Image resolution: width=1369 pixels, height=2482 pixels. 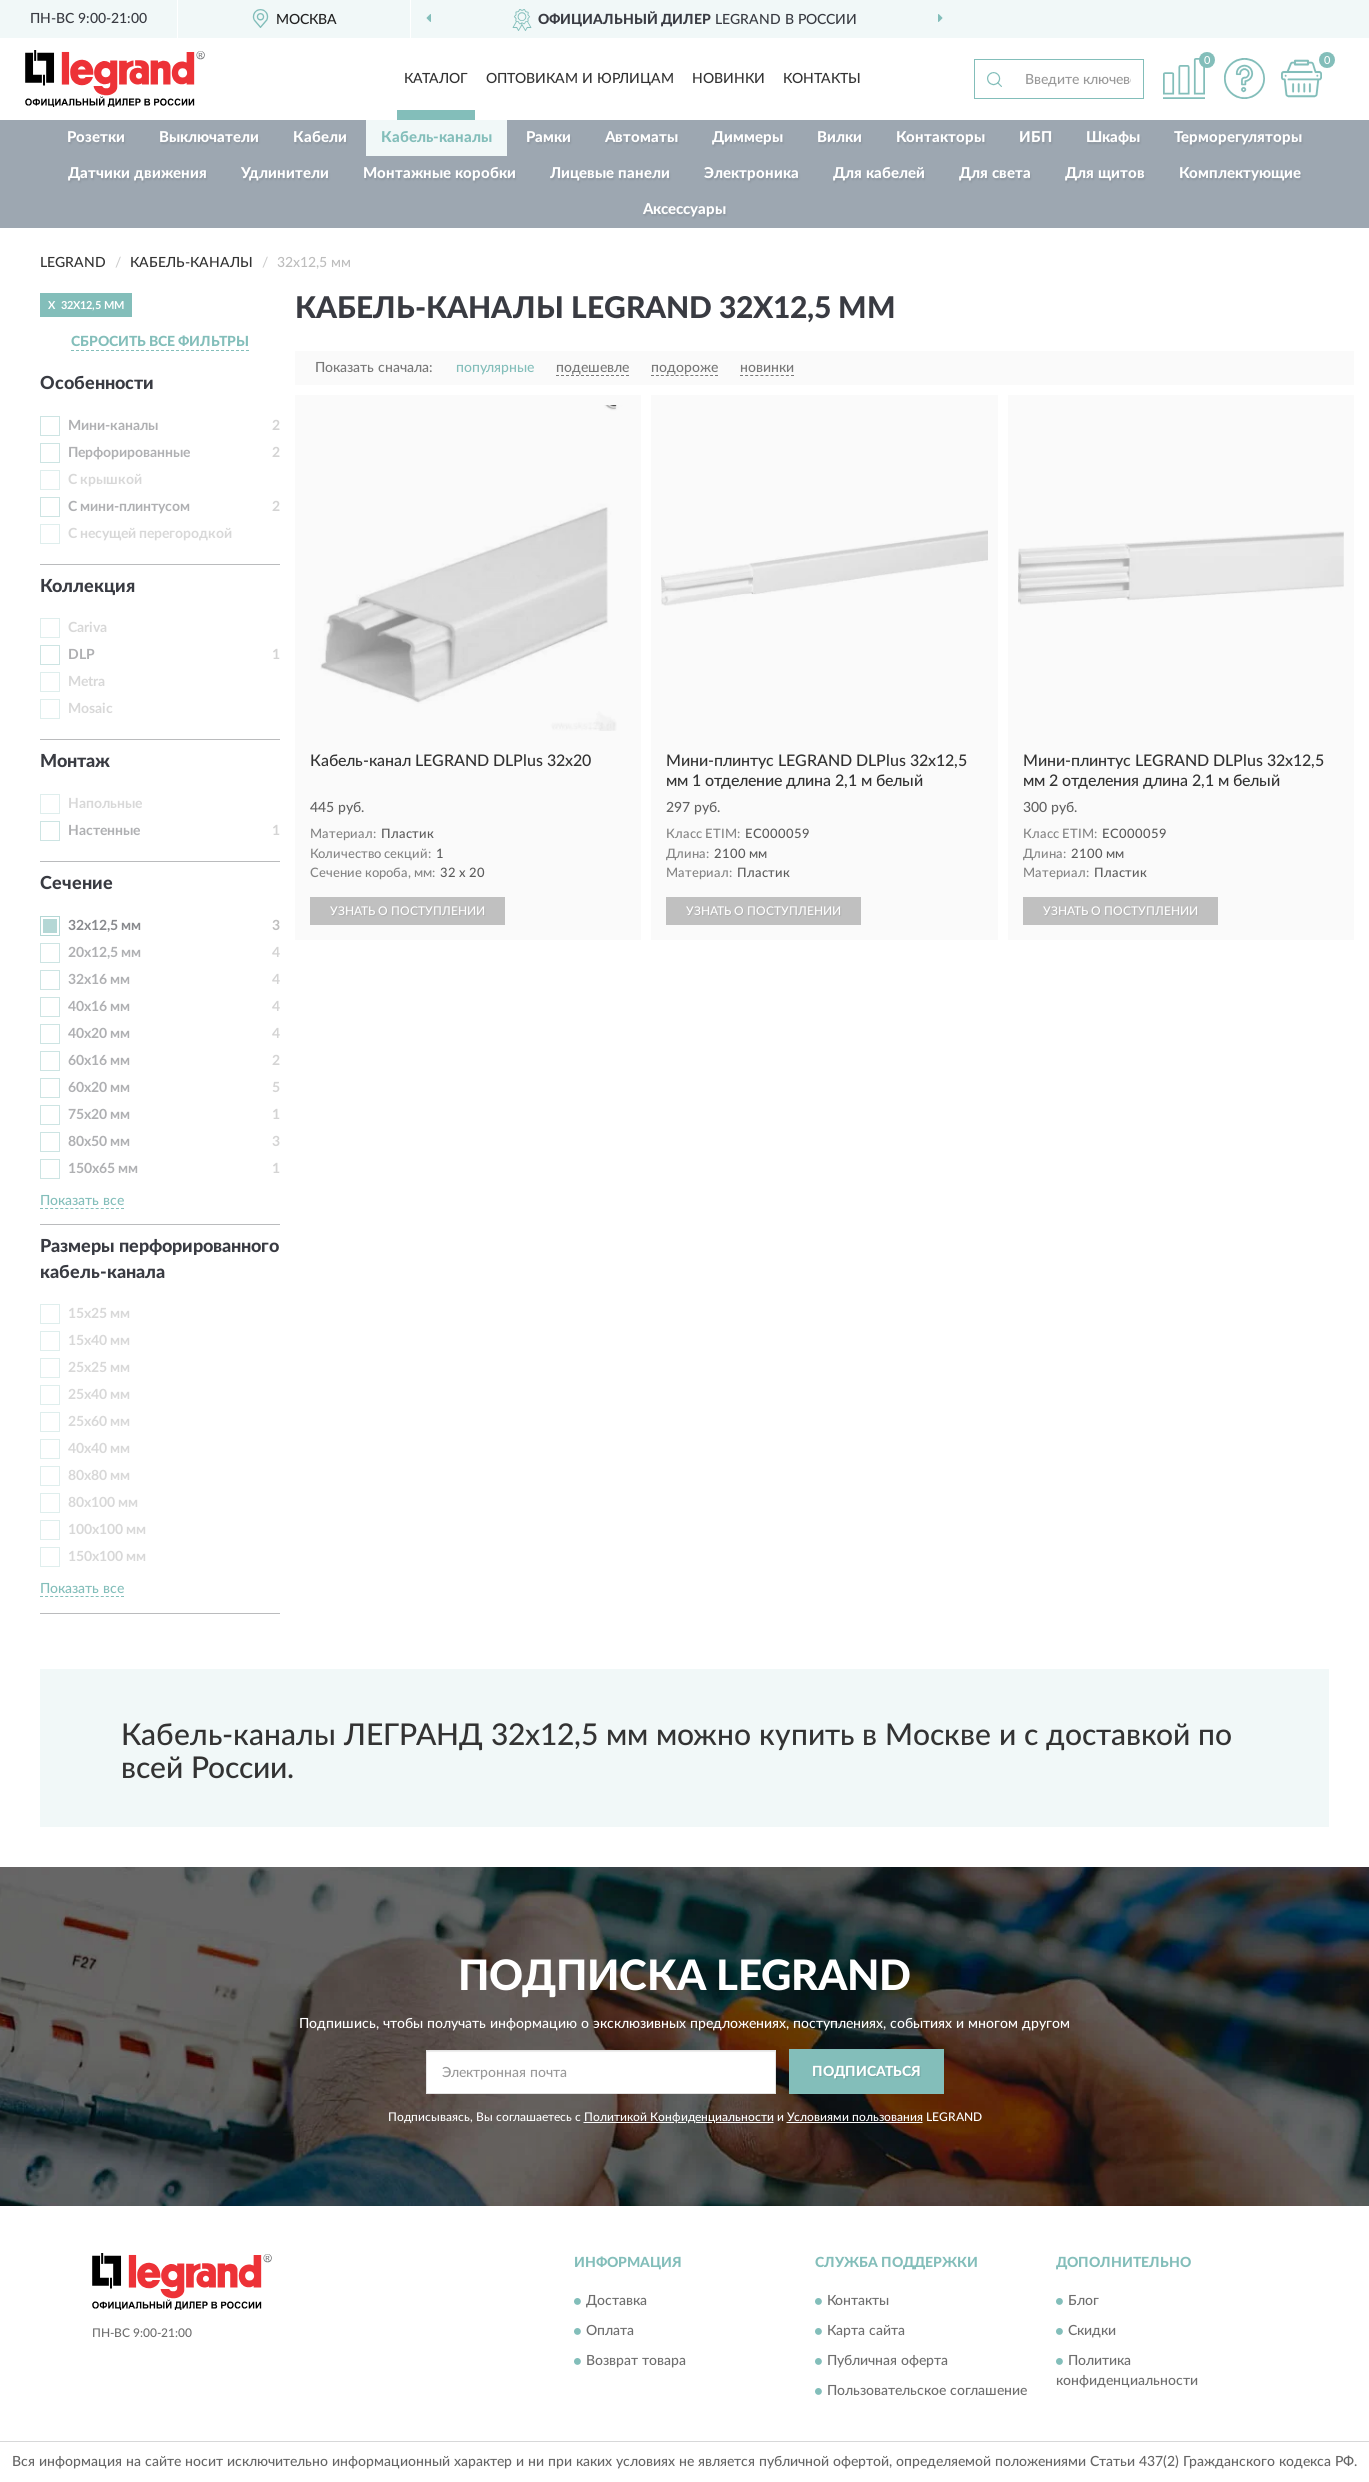 What do you see at coordinates (160, 342) in the screenshot?
I see `СБРОСИТЬ ВСЕ ФИЛЬТРЫ` at bounding box center [160, 342].